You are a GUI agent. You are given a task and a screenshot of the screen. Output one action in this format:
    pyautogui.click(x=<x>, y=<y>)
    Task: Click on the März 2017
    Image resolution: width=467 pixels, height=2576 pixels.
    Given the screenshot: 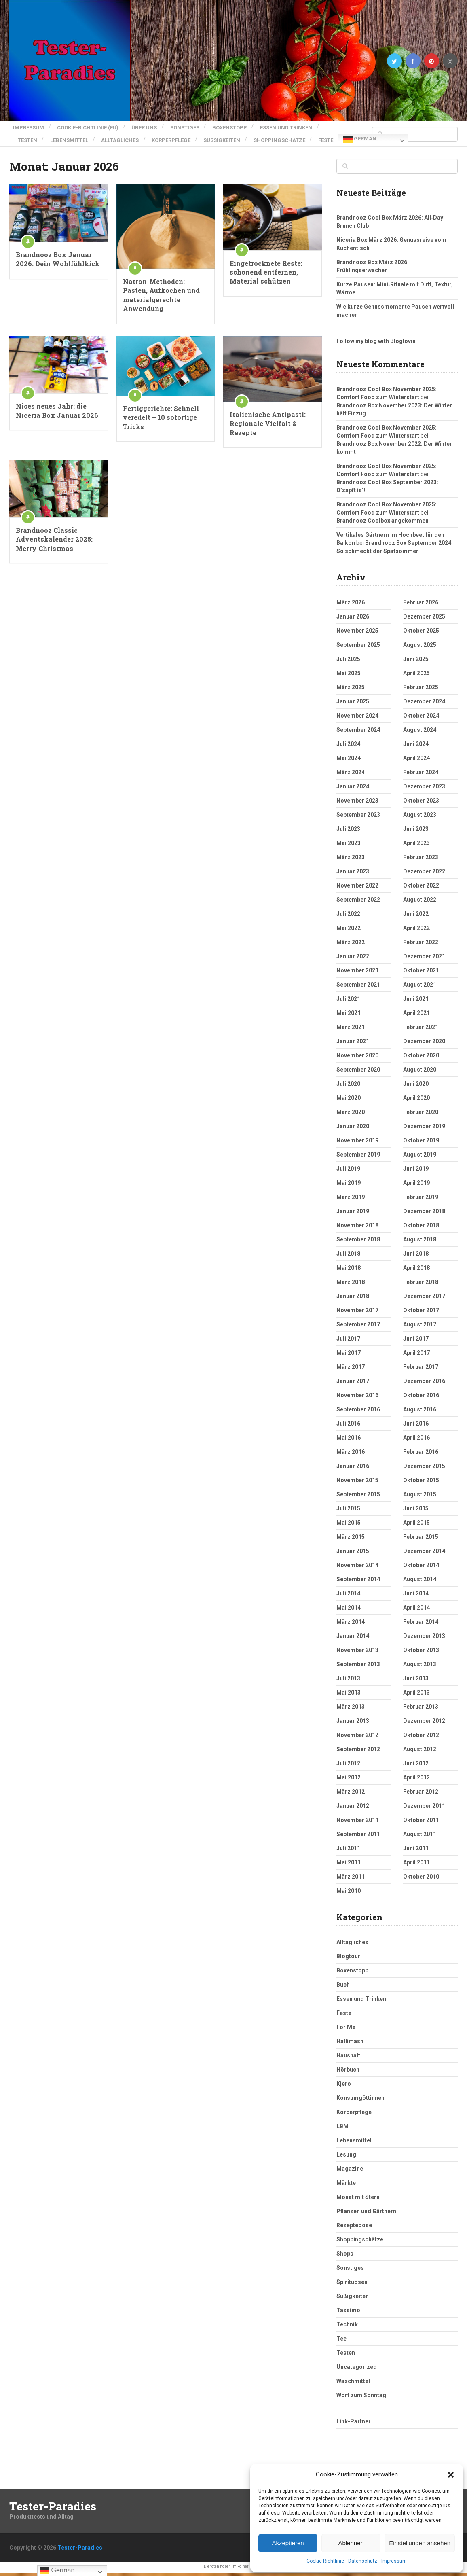 What is the action you would take?
    pyautogui.click(x=350, y=1369)
    